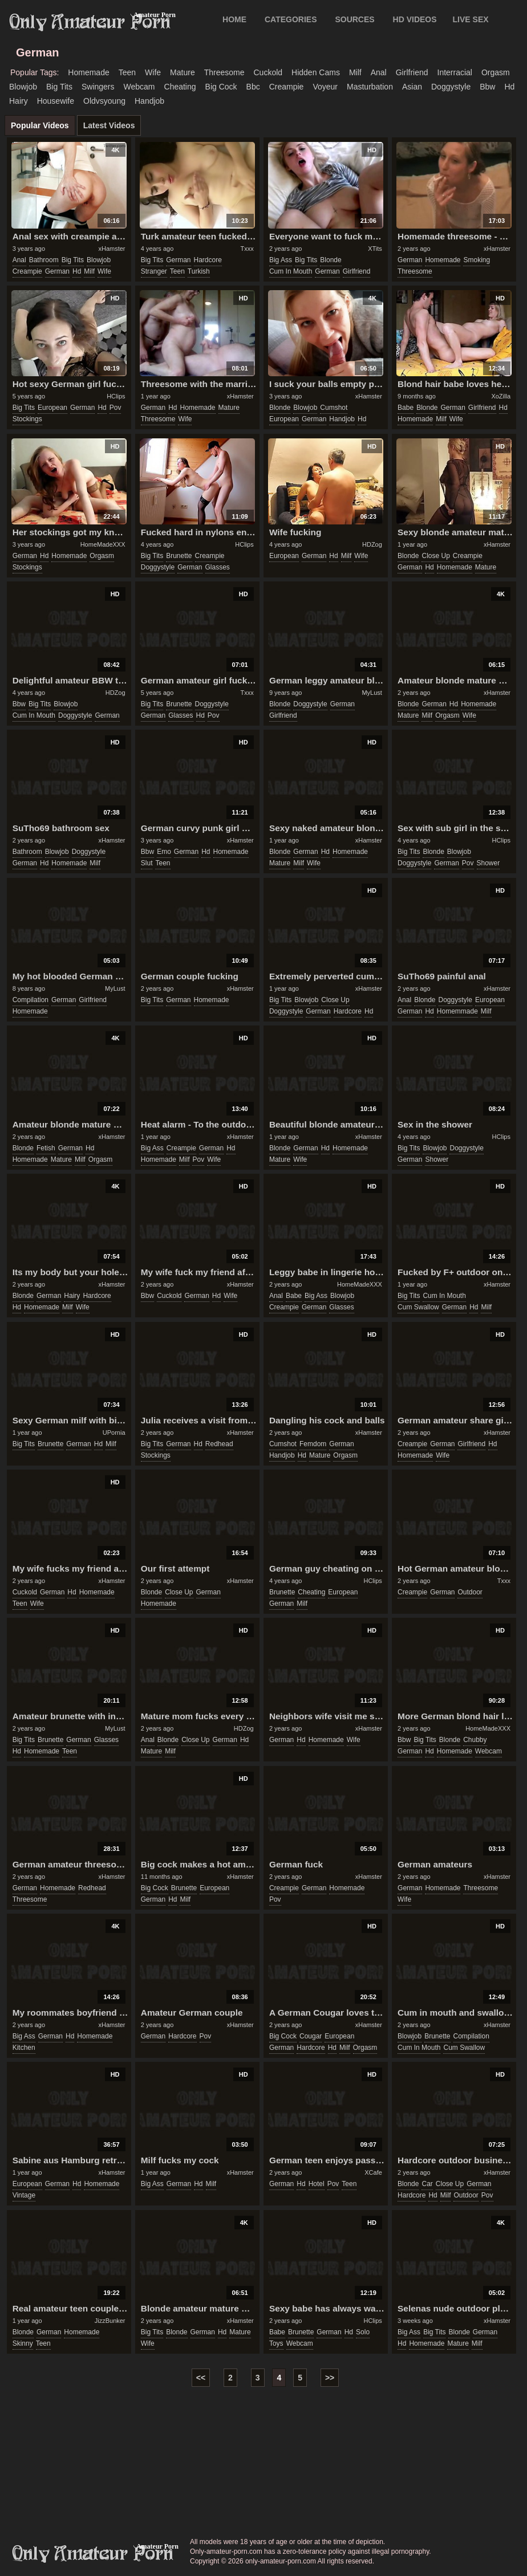 The height and width of the screenshot is (2576, 527). What do you see at coordinates (90, 22) in the screenshot?
I see `Only Amateur Porn` at bounding box center [90, 22].